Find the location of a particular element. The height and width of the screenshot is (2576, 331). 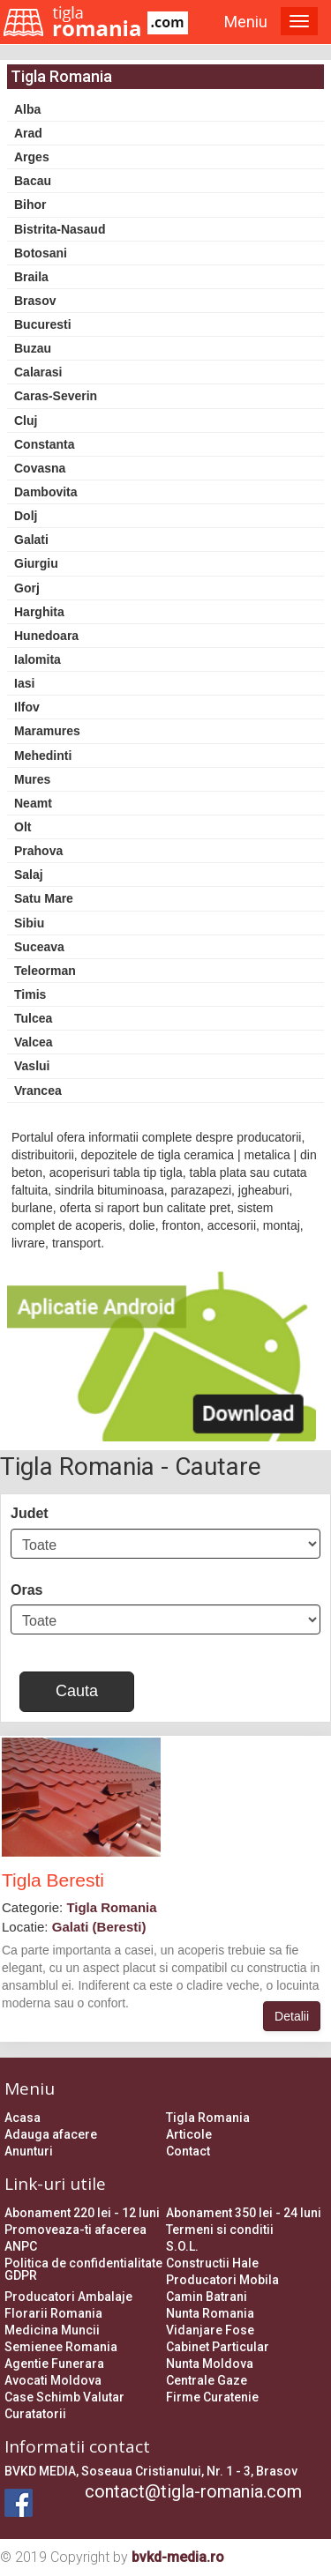

Firme Curatenie is located at coordinates (212, 2397).